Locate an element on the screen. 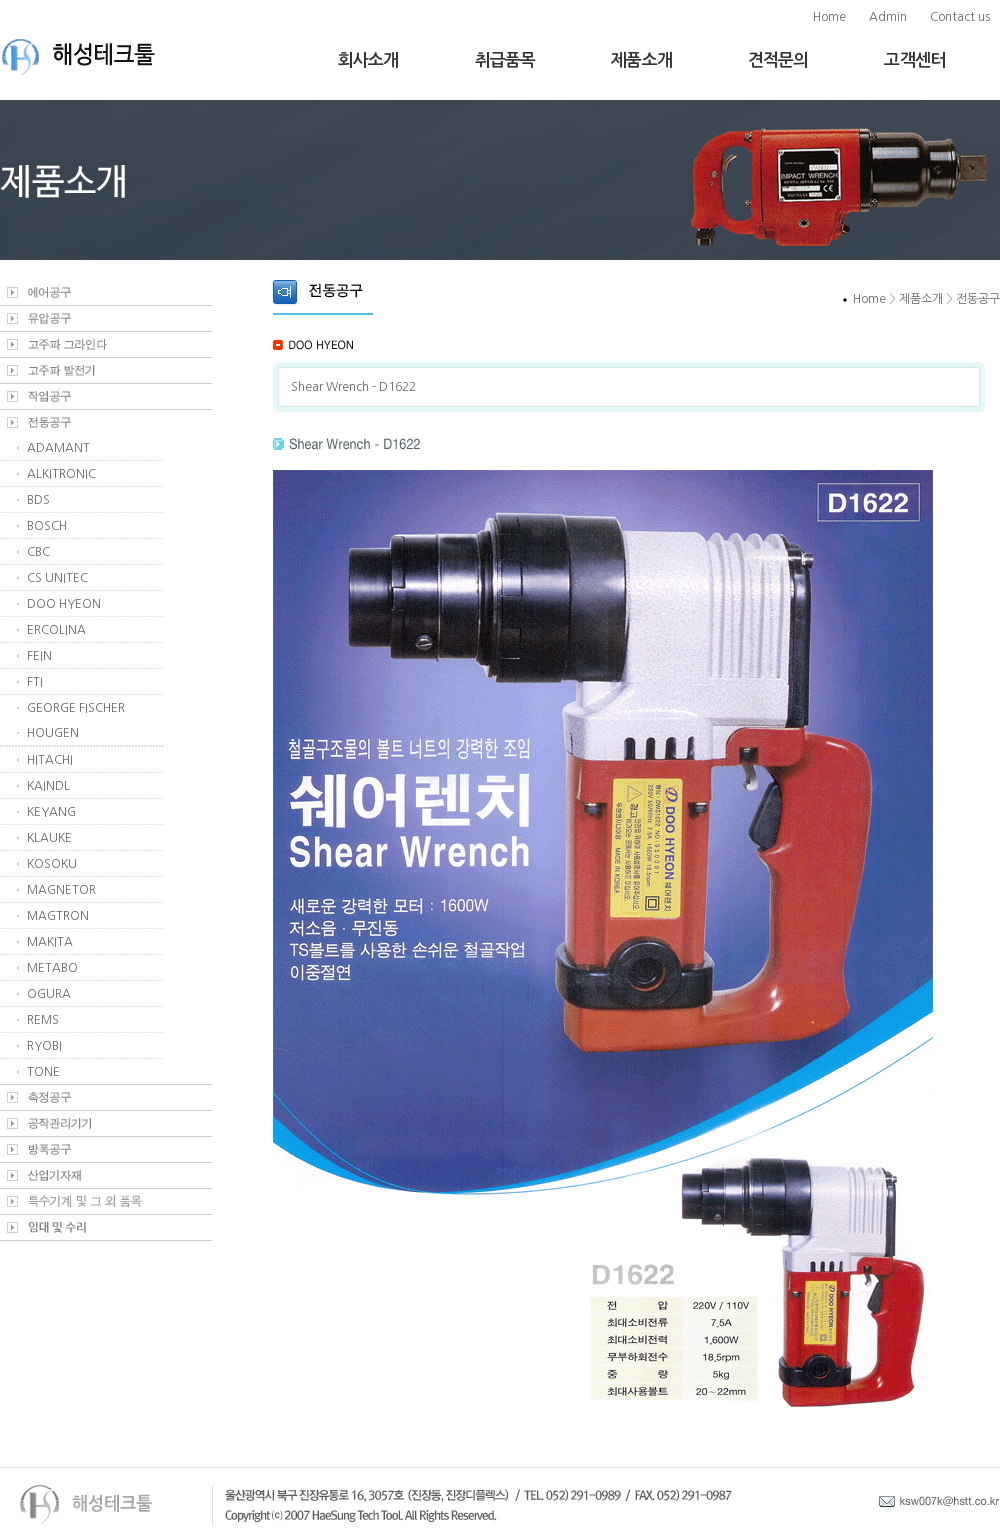 The width and height of the screenshot is (1000, 1538). METABO is located at coordinates (52, 968).